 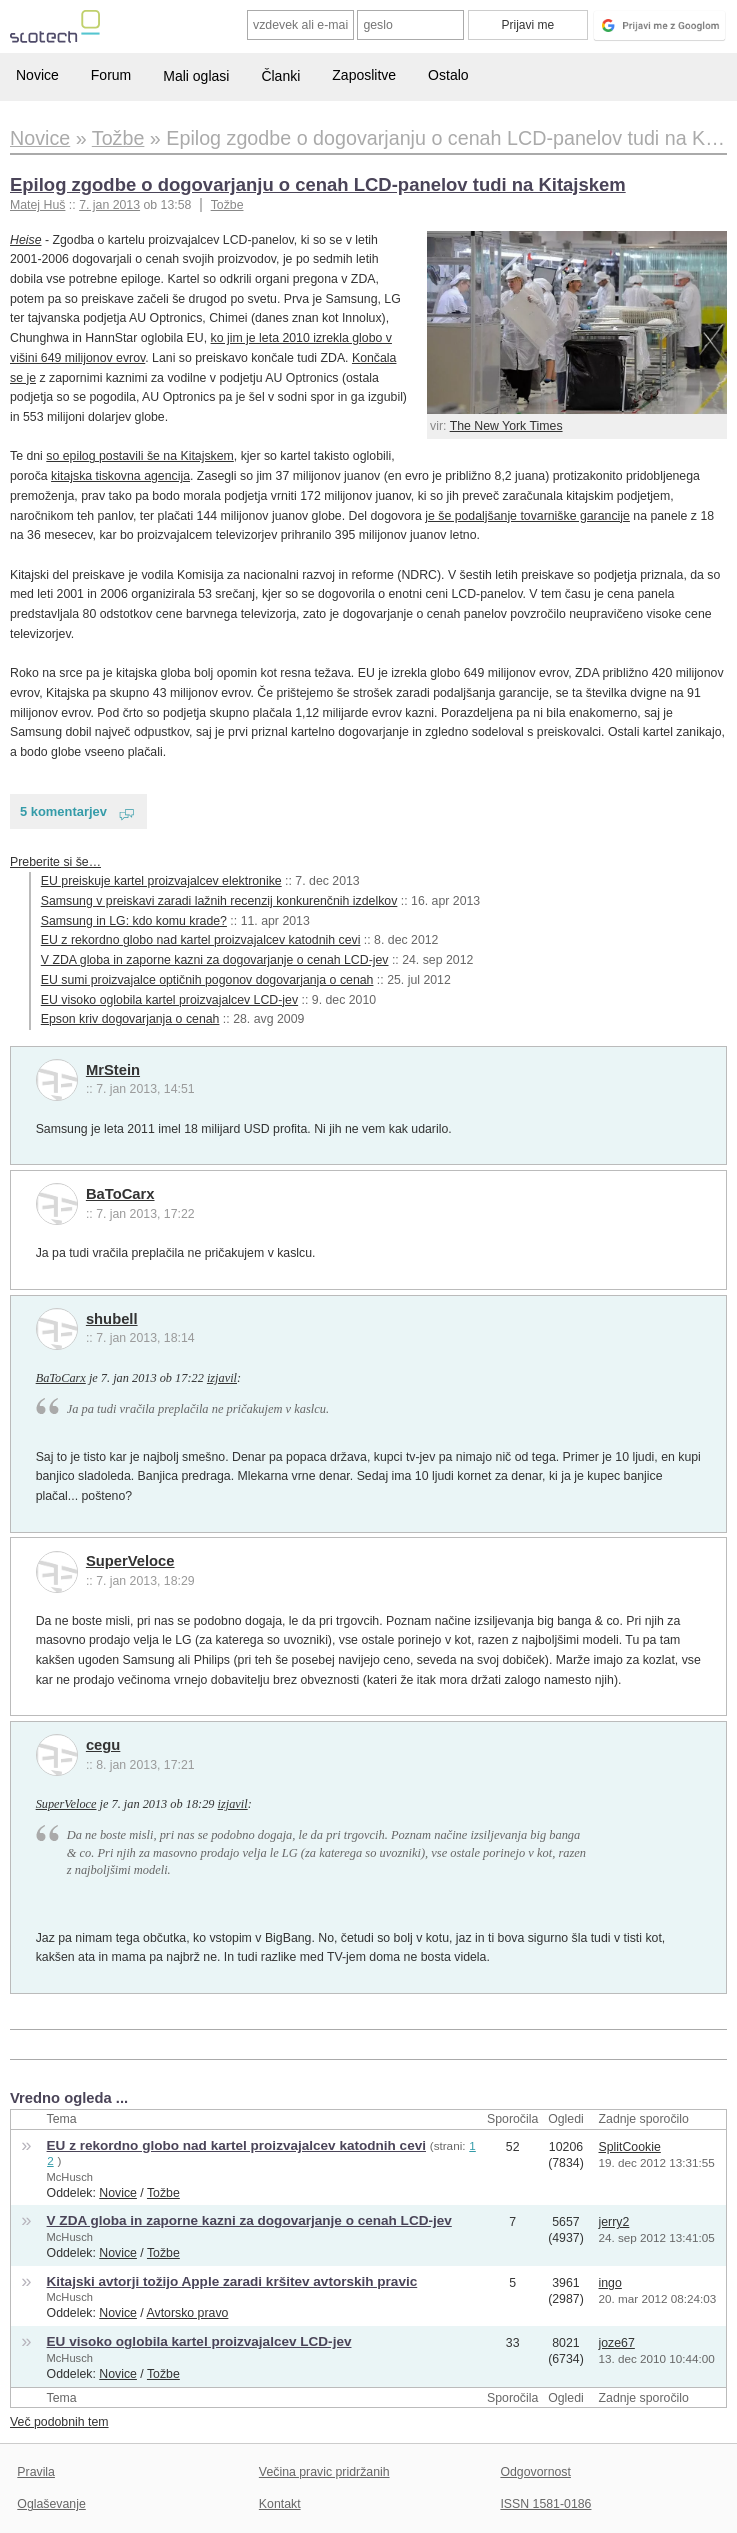 What do you see at coordinates (130, 1561) in the screenshot?
I see `SuperVeloce` at bounding box center [130, 1561].